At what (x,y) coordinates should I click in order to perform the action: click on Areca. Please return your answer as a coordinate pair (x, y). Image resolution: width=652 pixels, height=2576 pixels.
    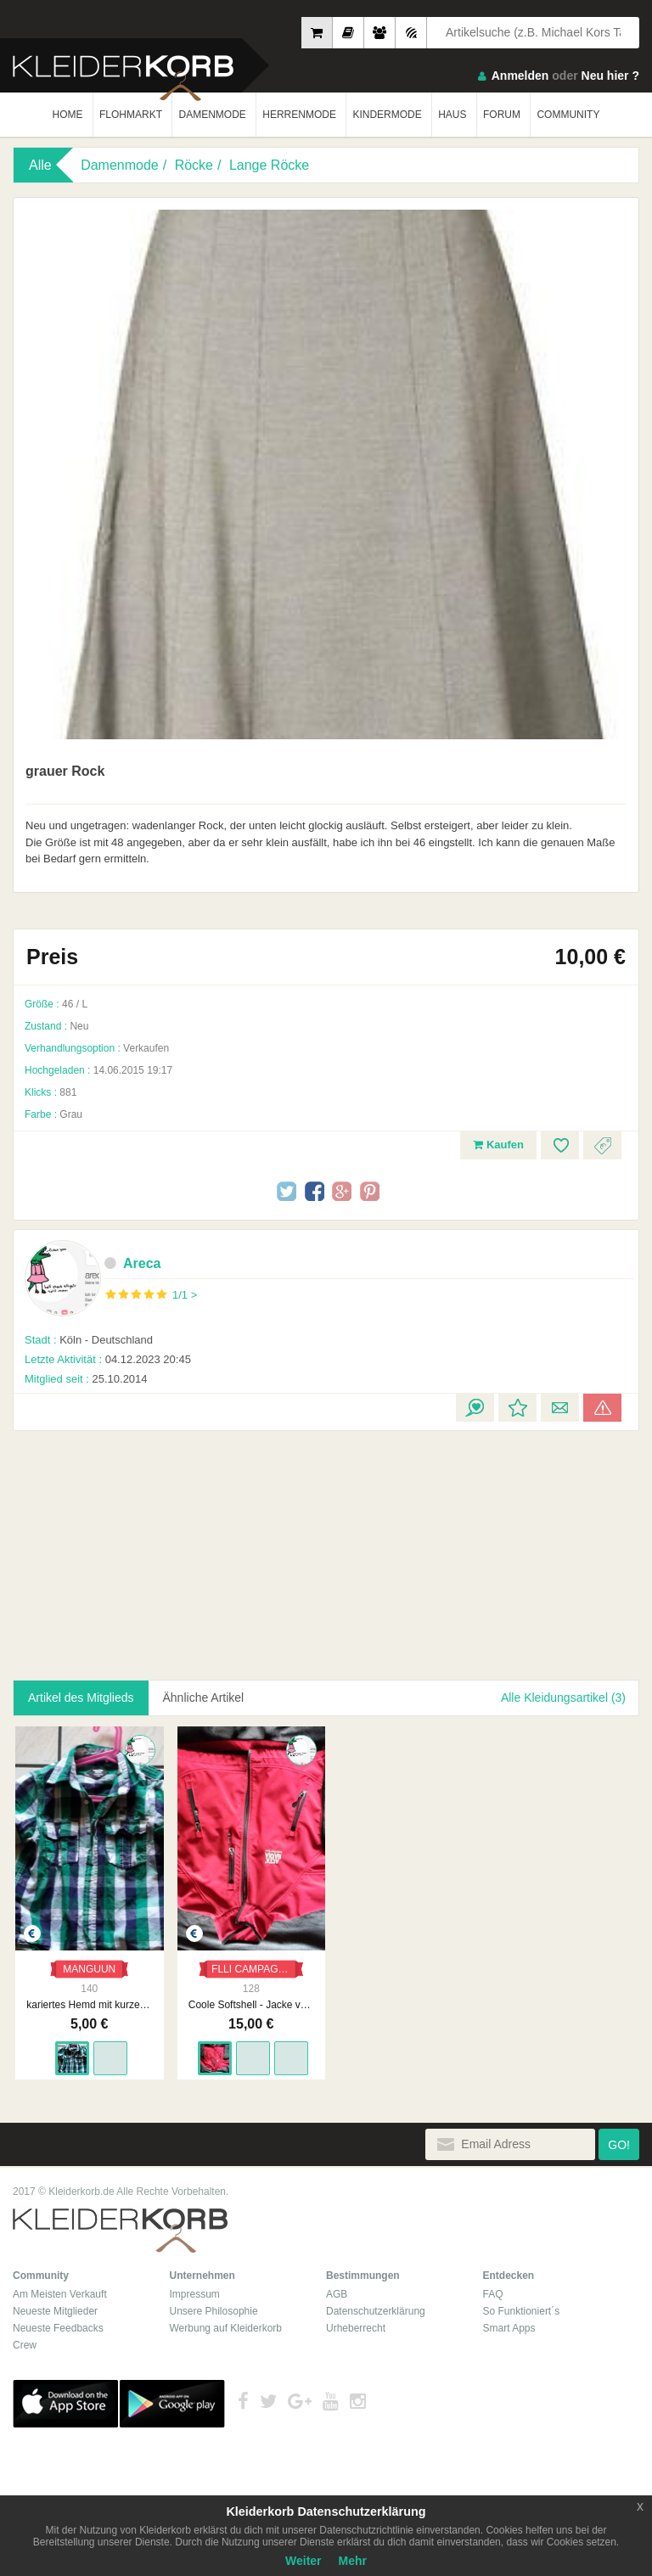
    Looking at the image, I should click on (132, 1263).